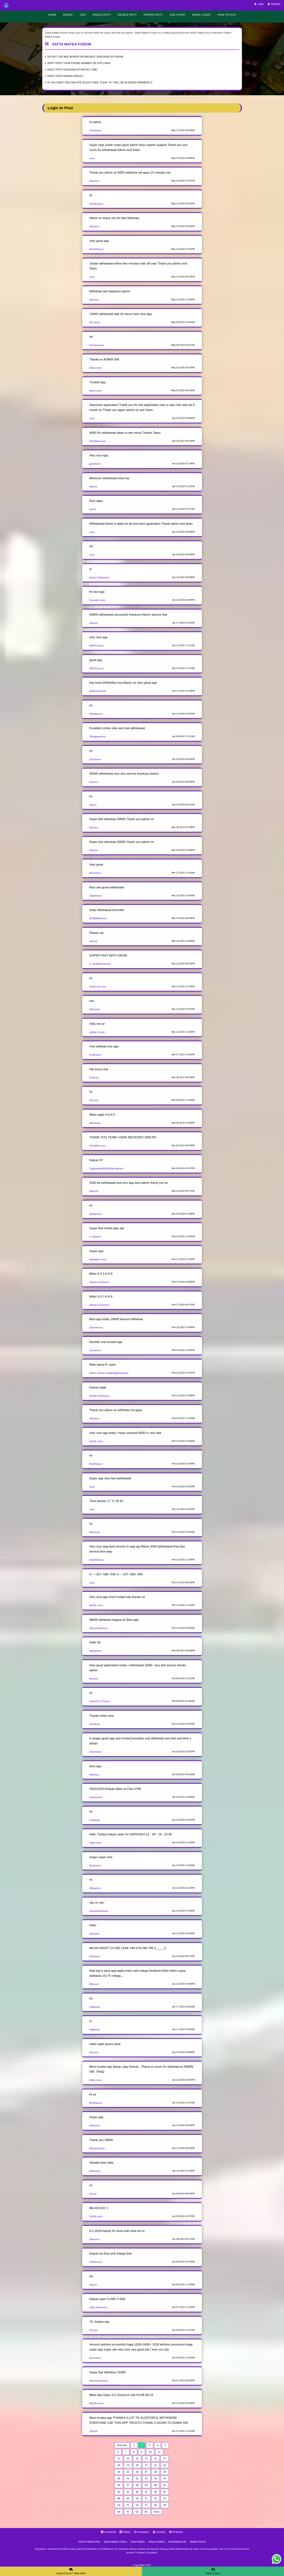 This screenshot has width=284, height=2576. Describe the element at coordinates (146, 2485) in the screenshot. I see `39` at that location.